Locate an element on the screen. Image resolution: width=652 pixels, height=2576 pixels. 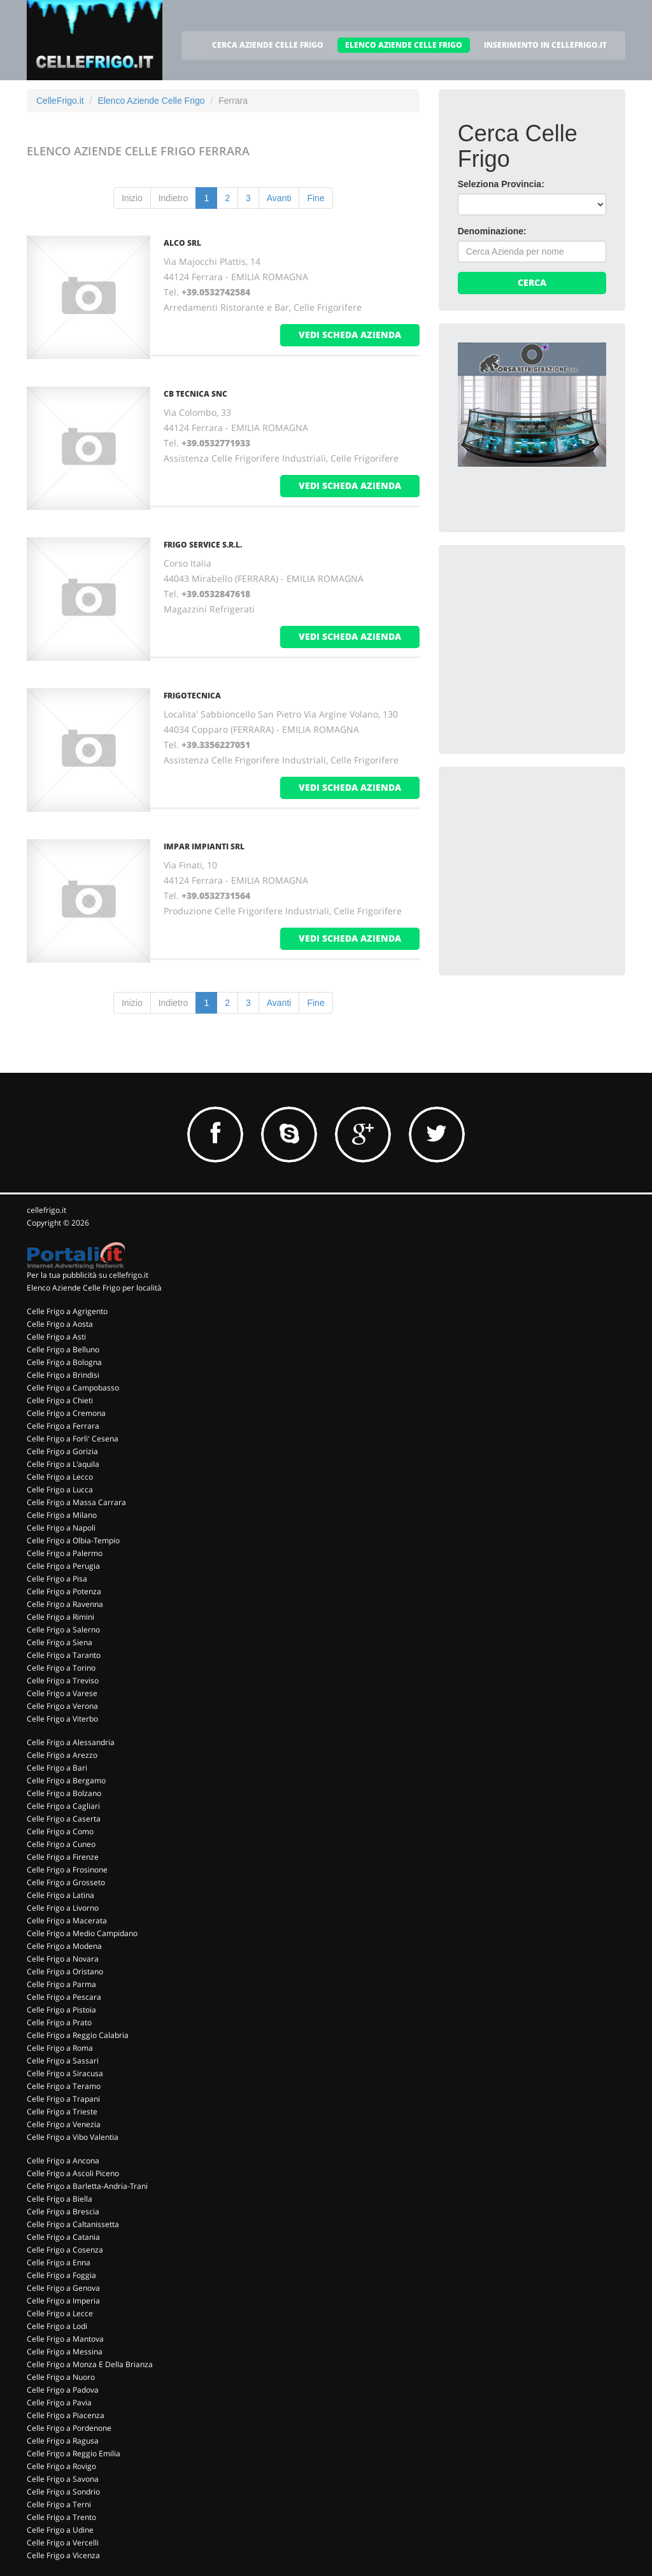
Celle Frigo a Parma is located at coordinates (61, 1984).